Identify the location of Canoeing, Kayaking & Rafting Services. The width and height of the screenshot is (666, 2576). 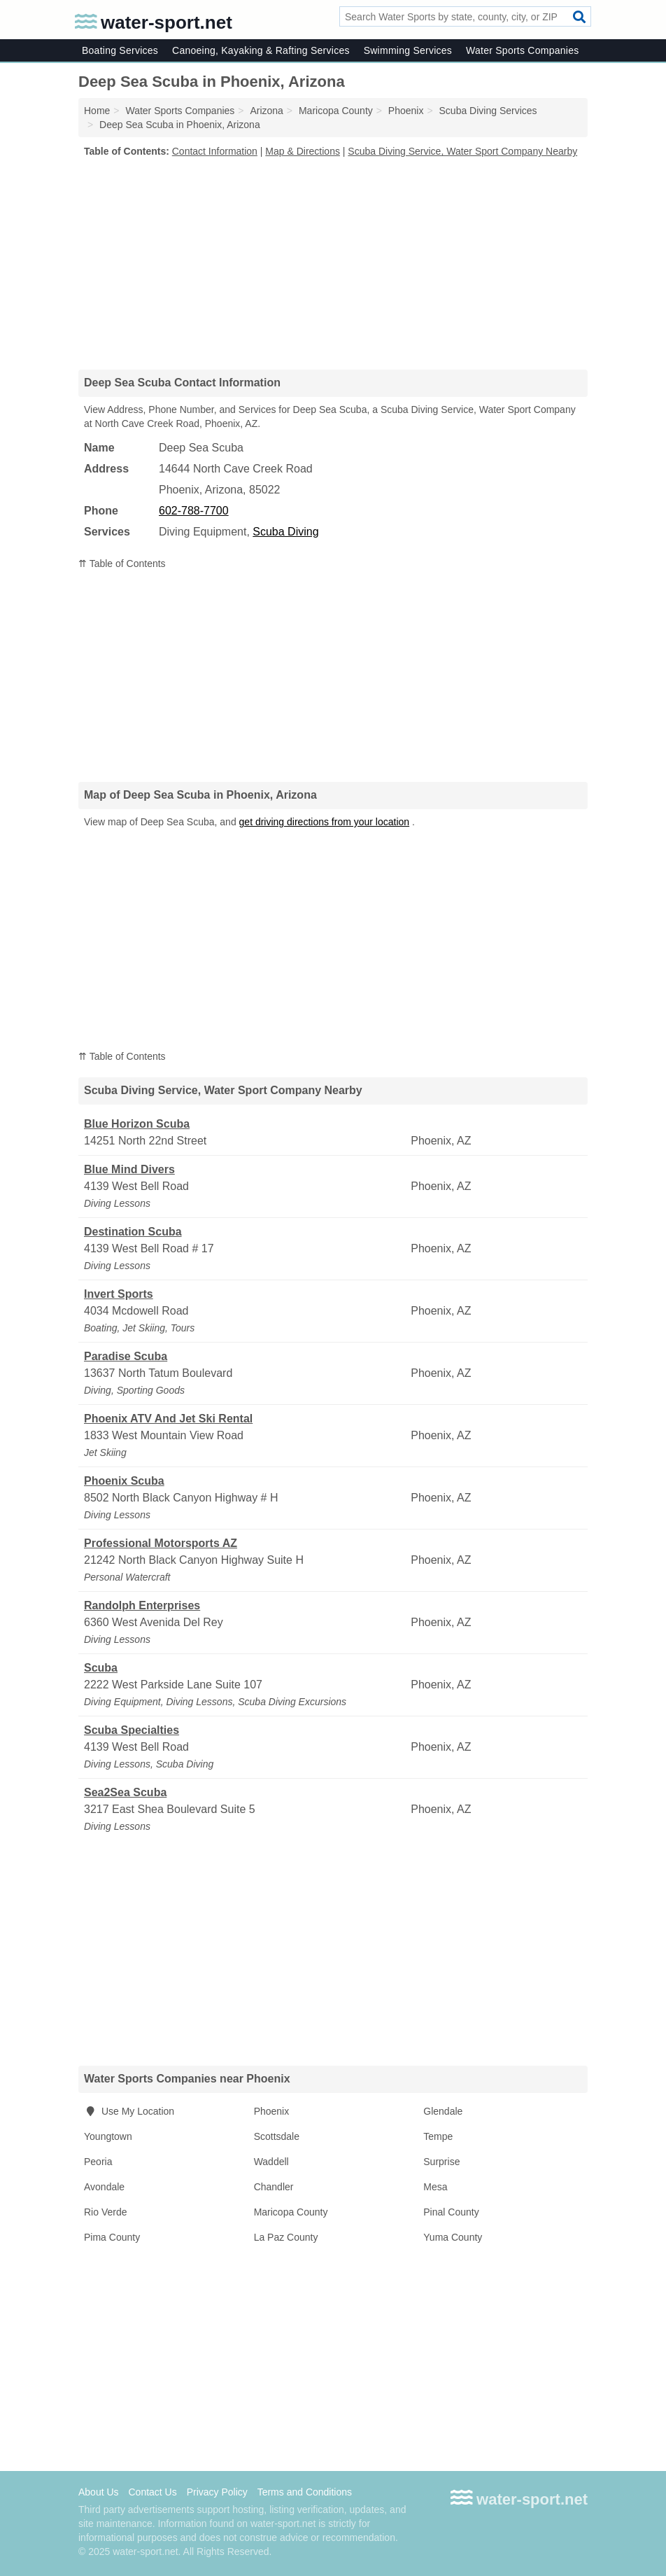
(261, 50).